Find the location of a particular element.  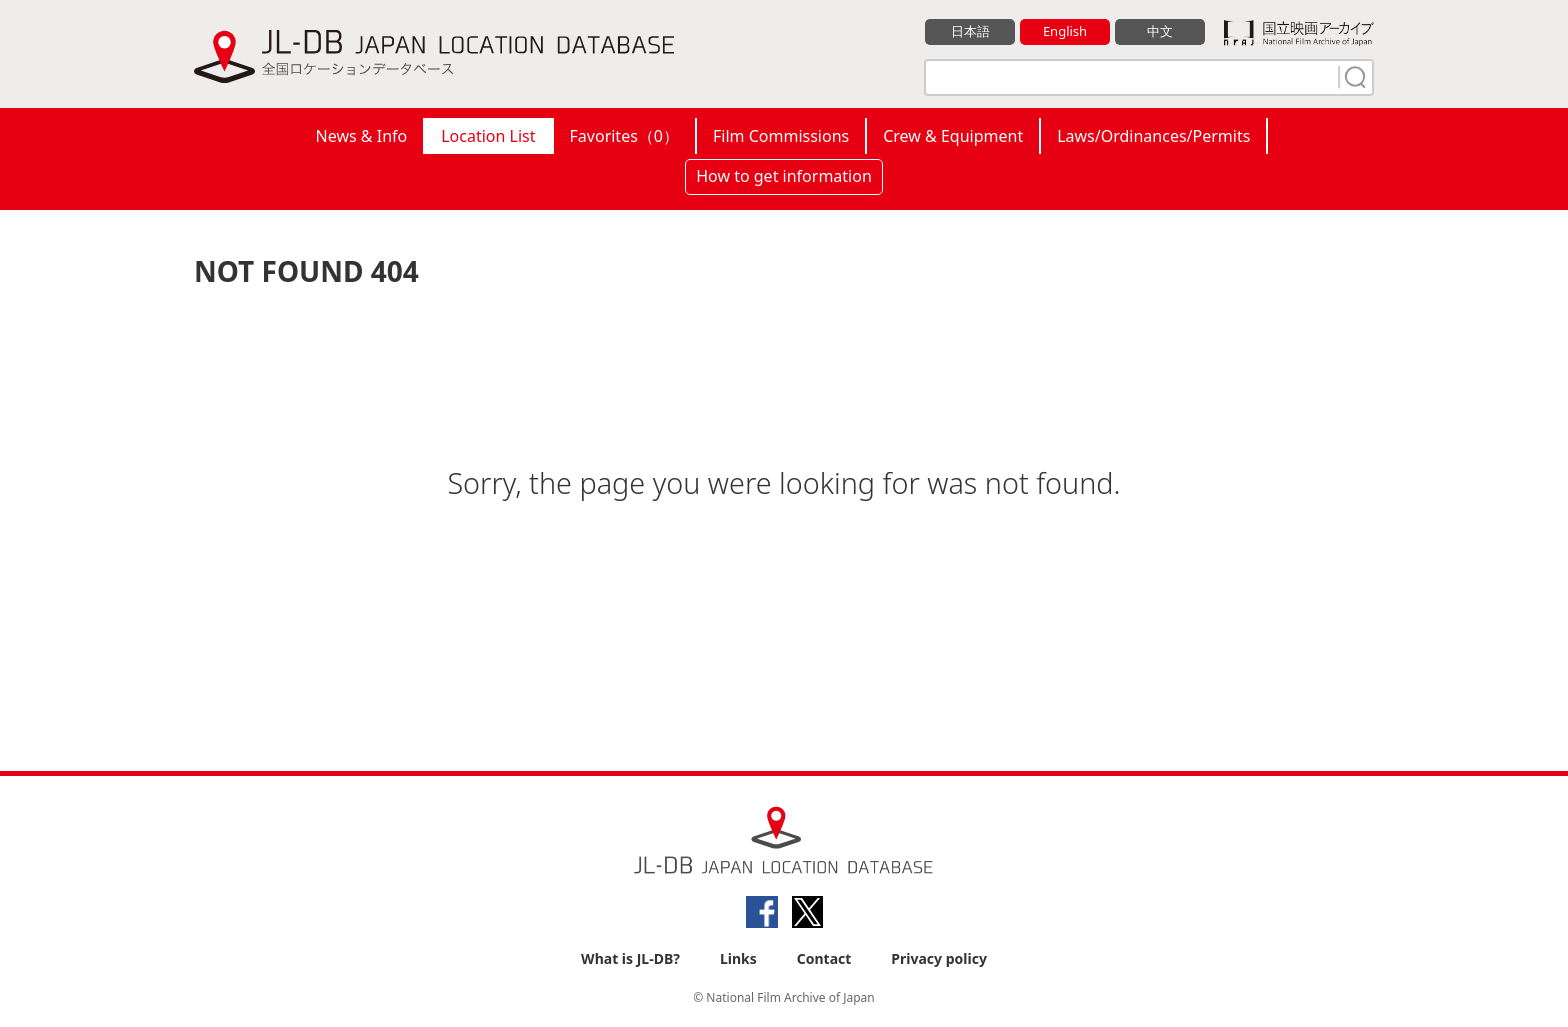

中文 is located at coordinates (1160, 31).